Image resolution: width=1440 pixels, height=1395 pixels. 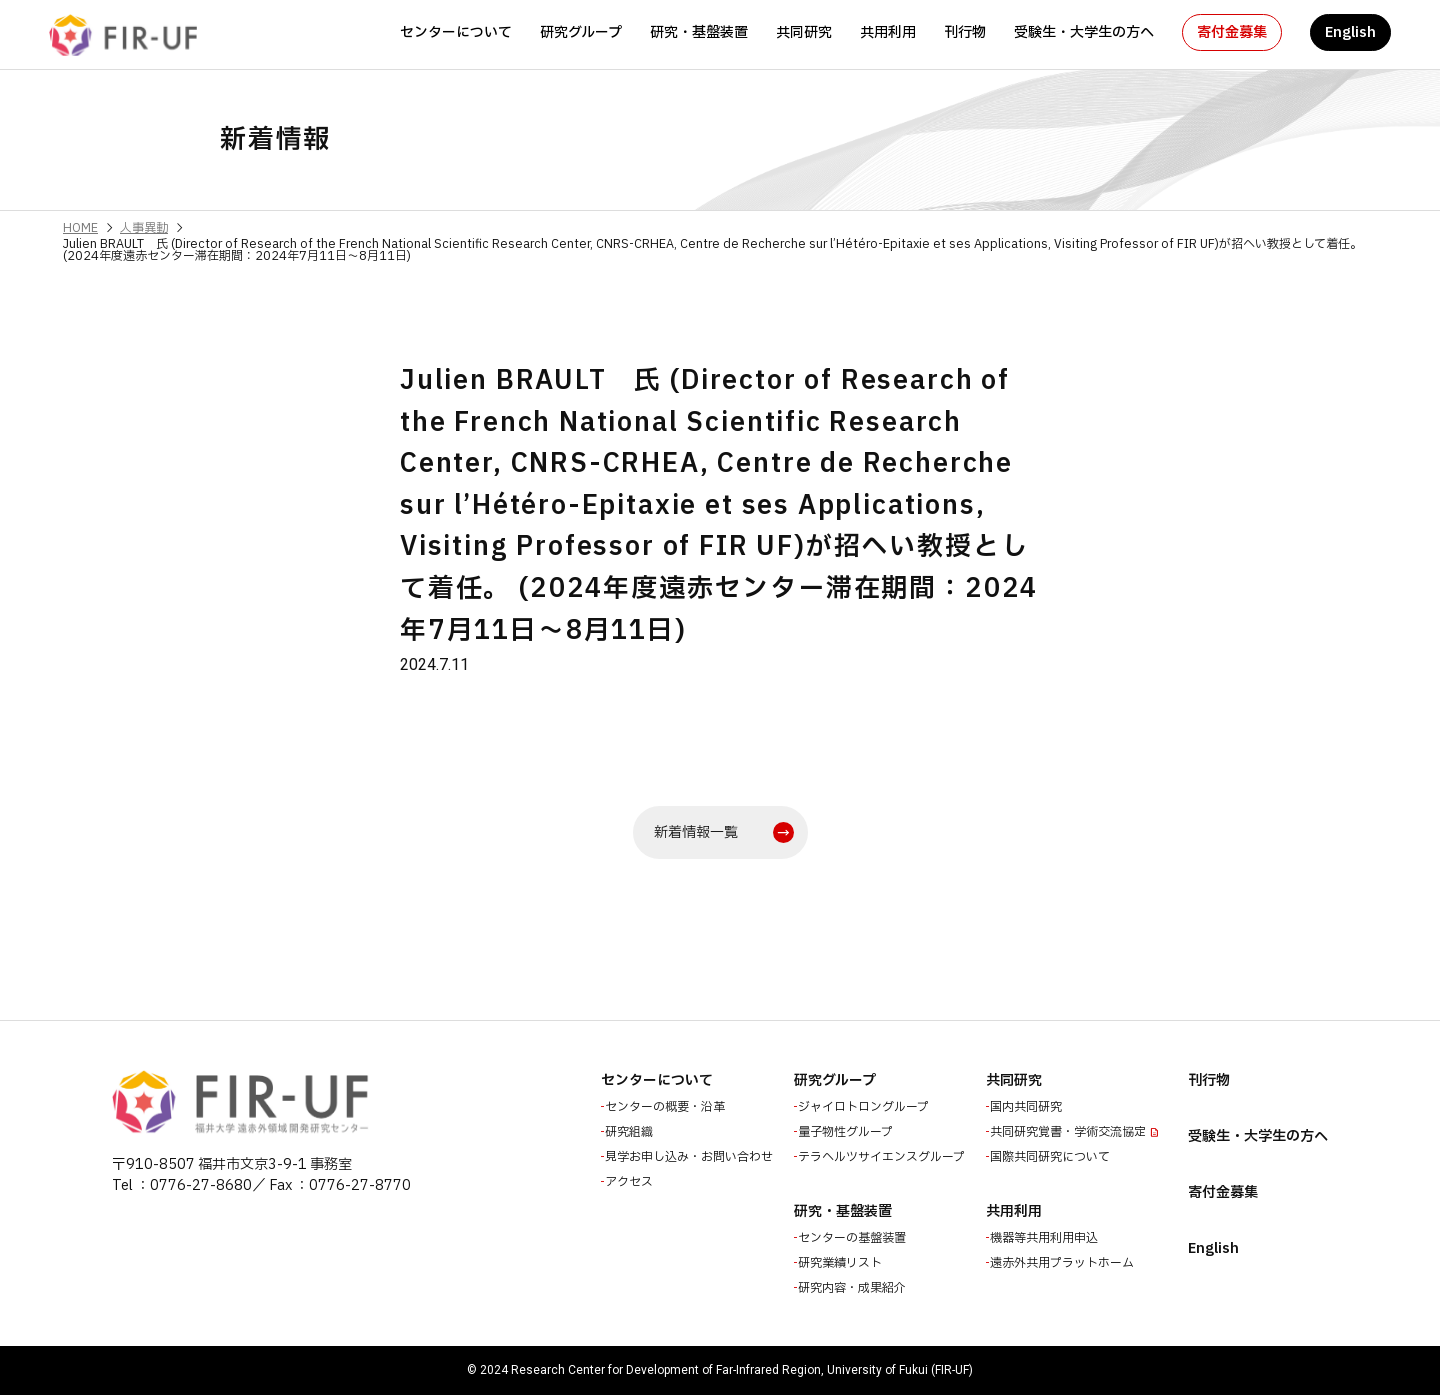 What do you see at coordinates (1084, 32) in the screenshot?
I see `受験生・大学生の方へ` at bounding box center [1084, 32].